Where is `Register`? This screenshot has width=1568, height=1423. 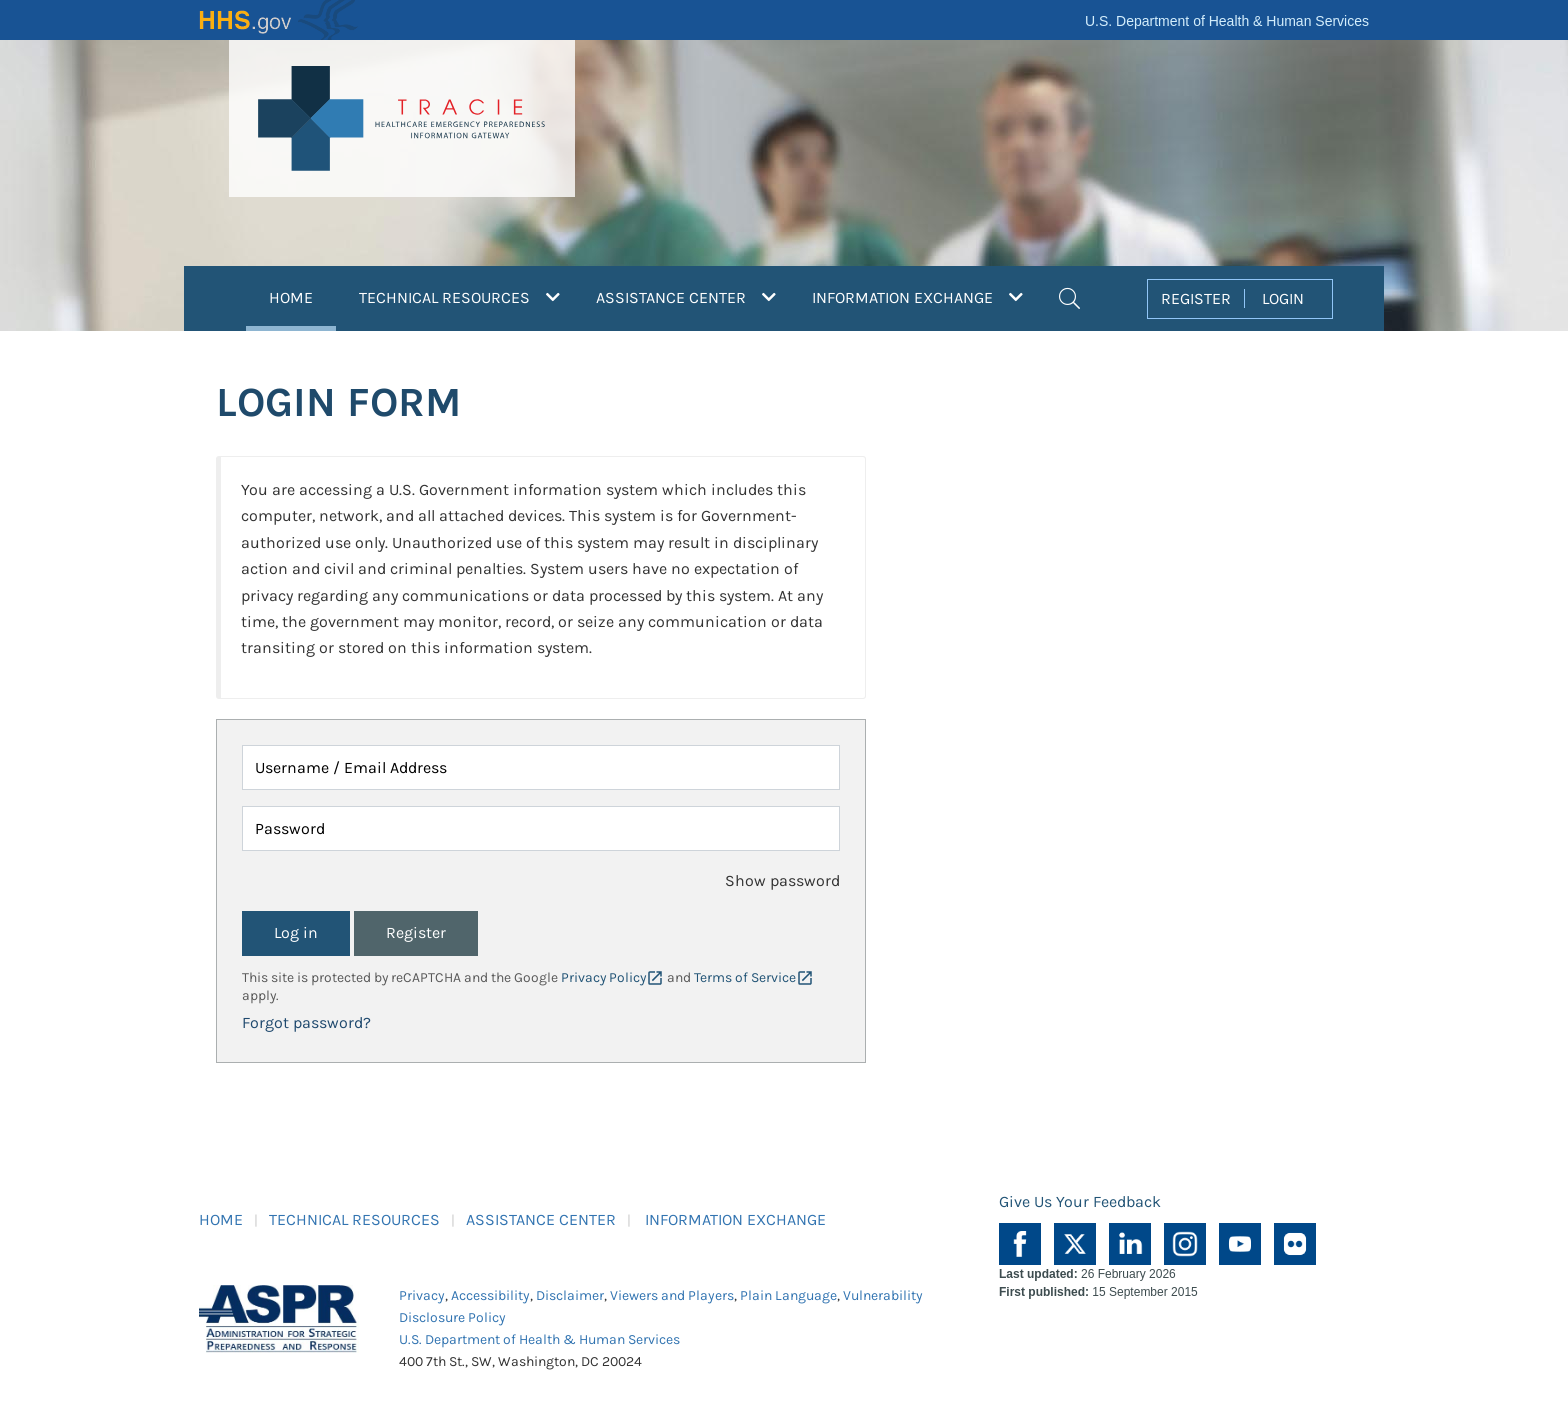 Register is located at coordinates (416, 932).